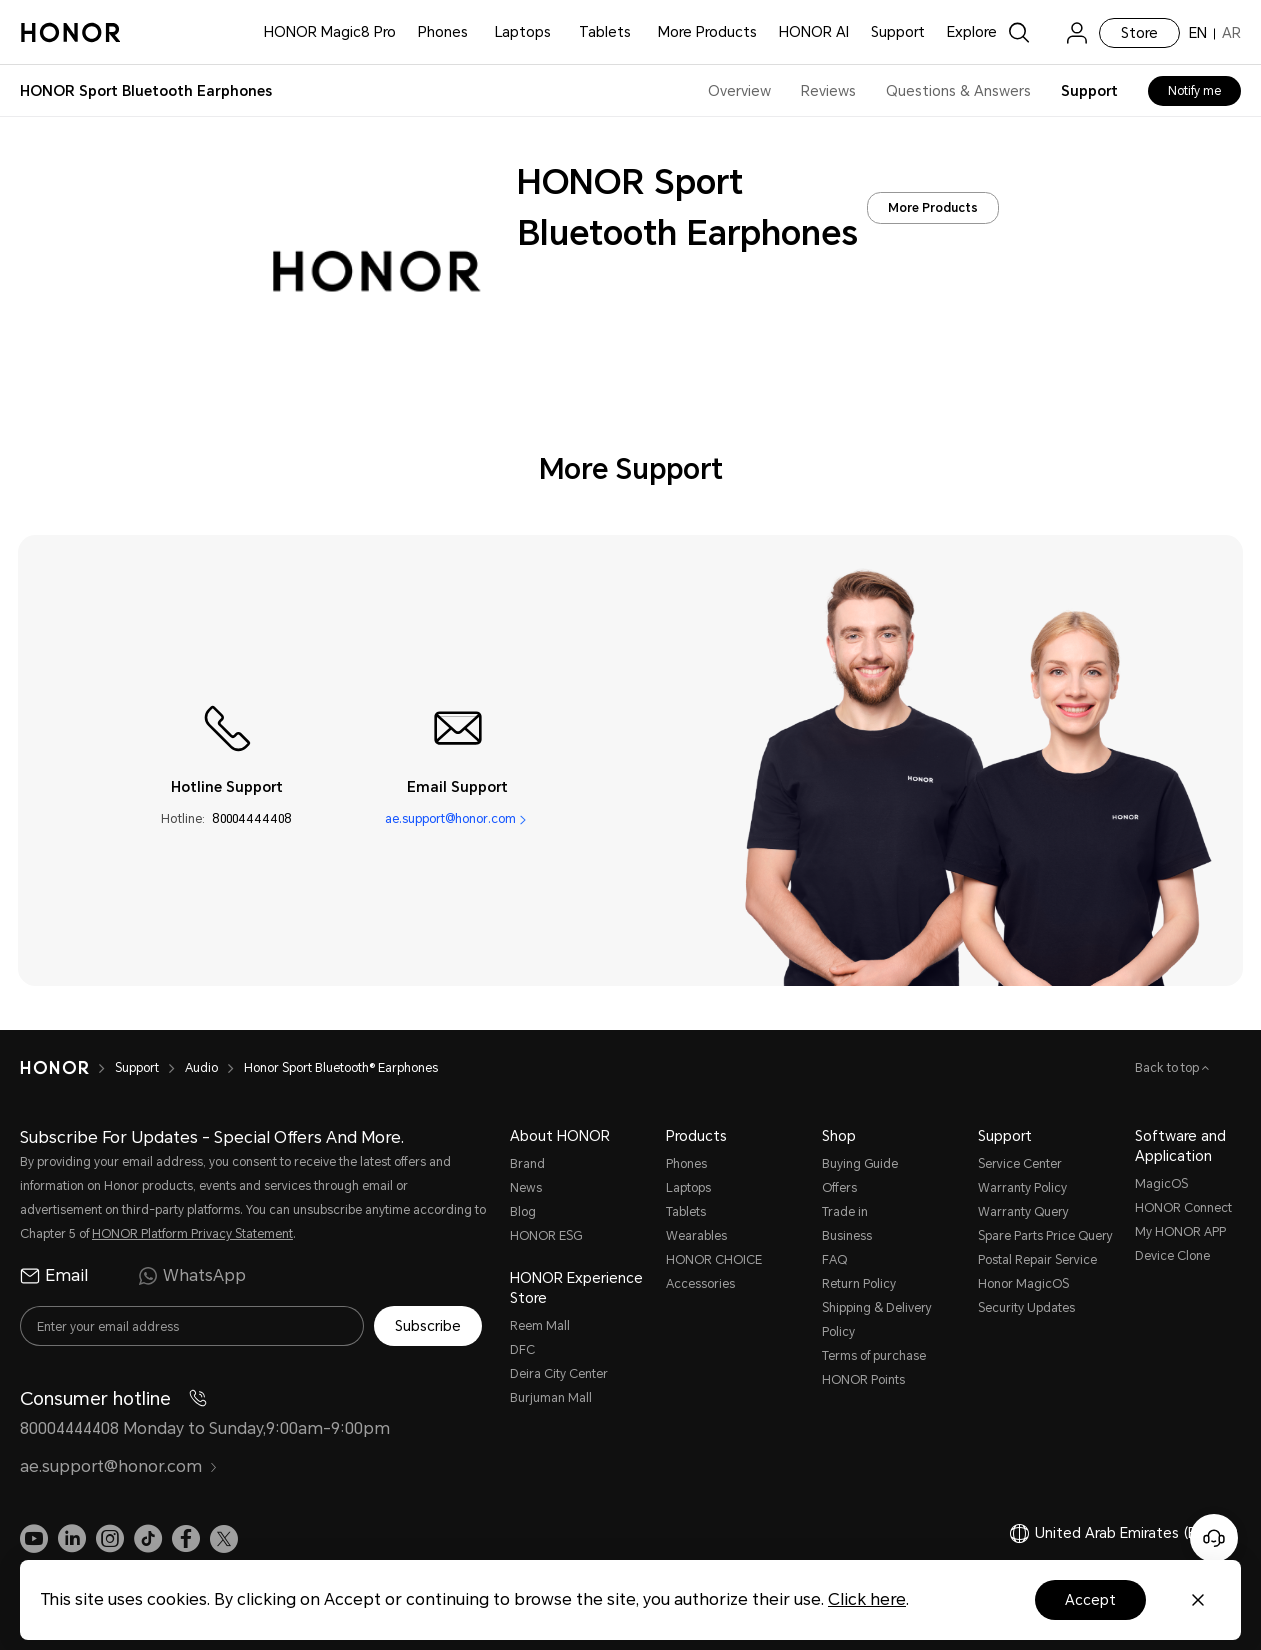 The image size is (1261, 1650). I want to click on AR, so click(1231, 33).